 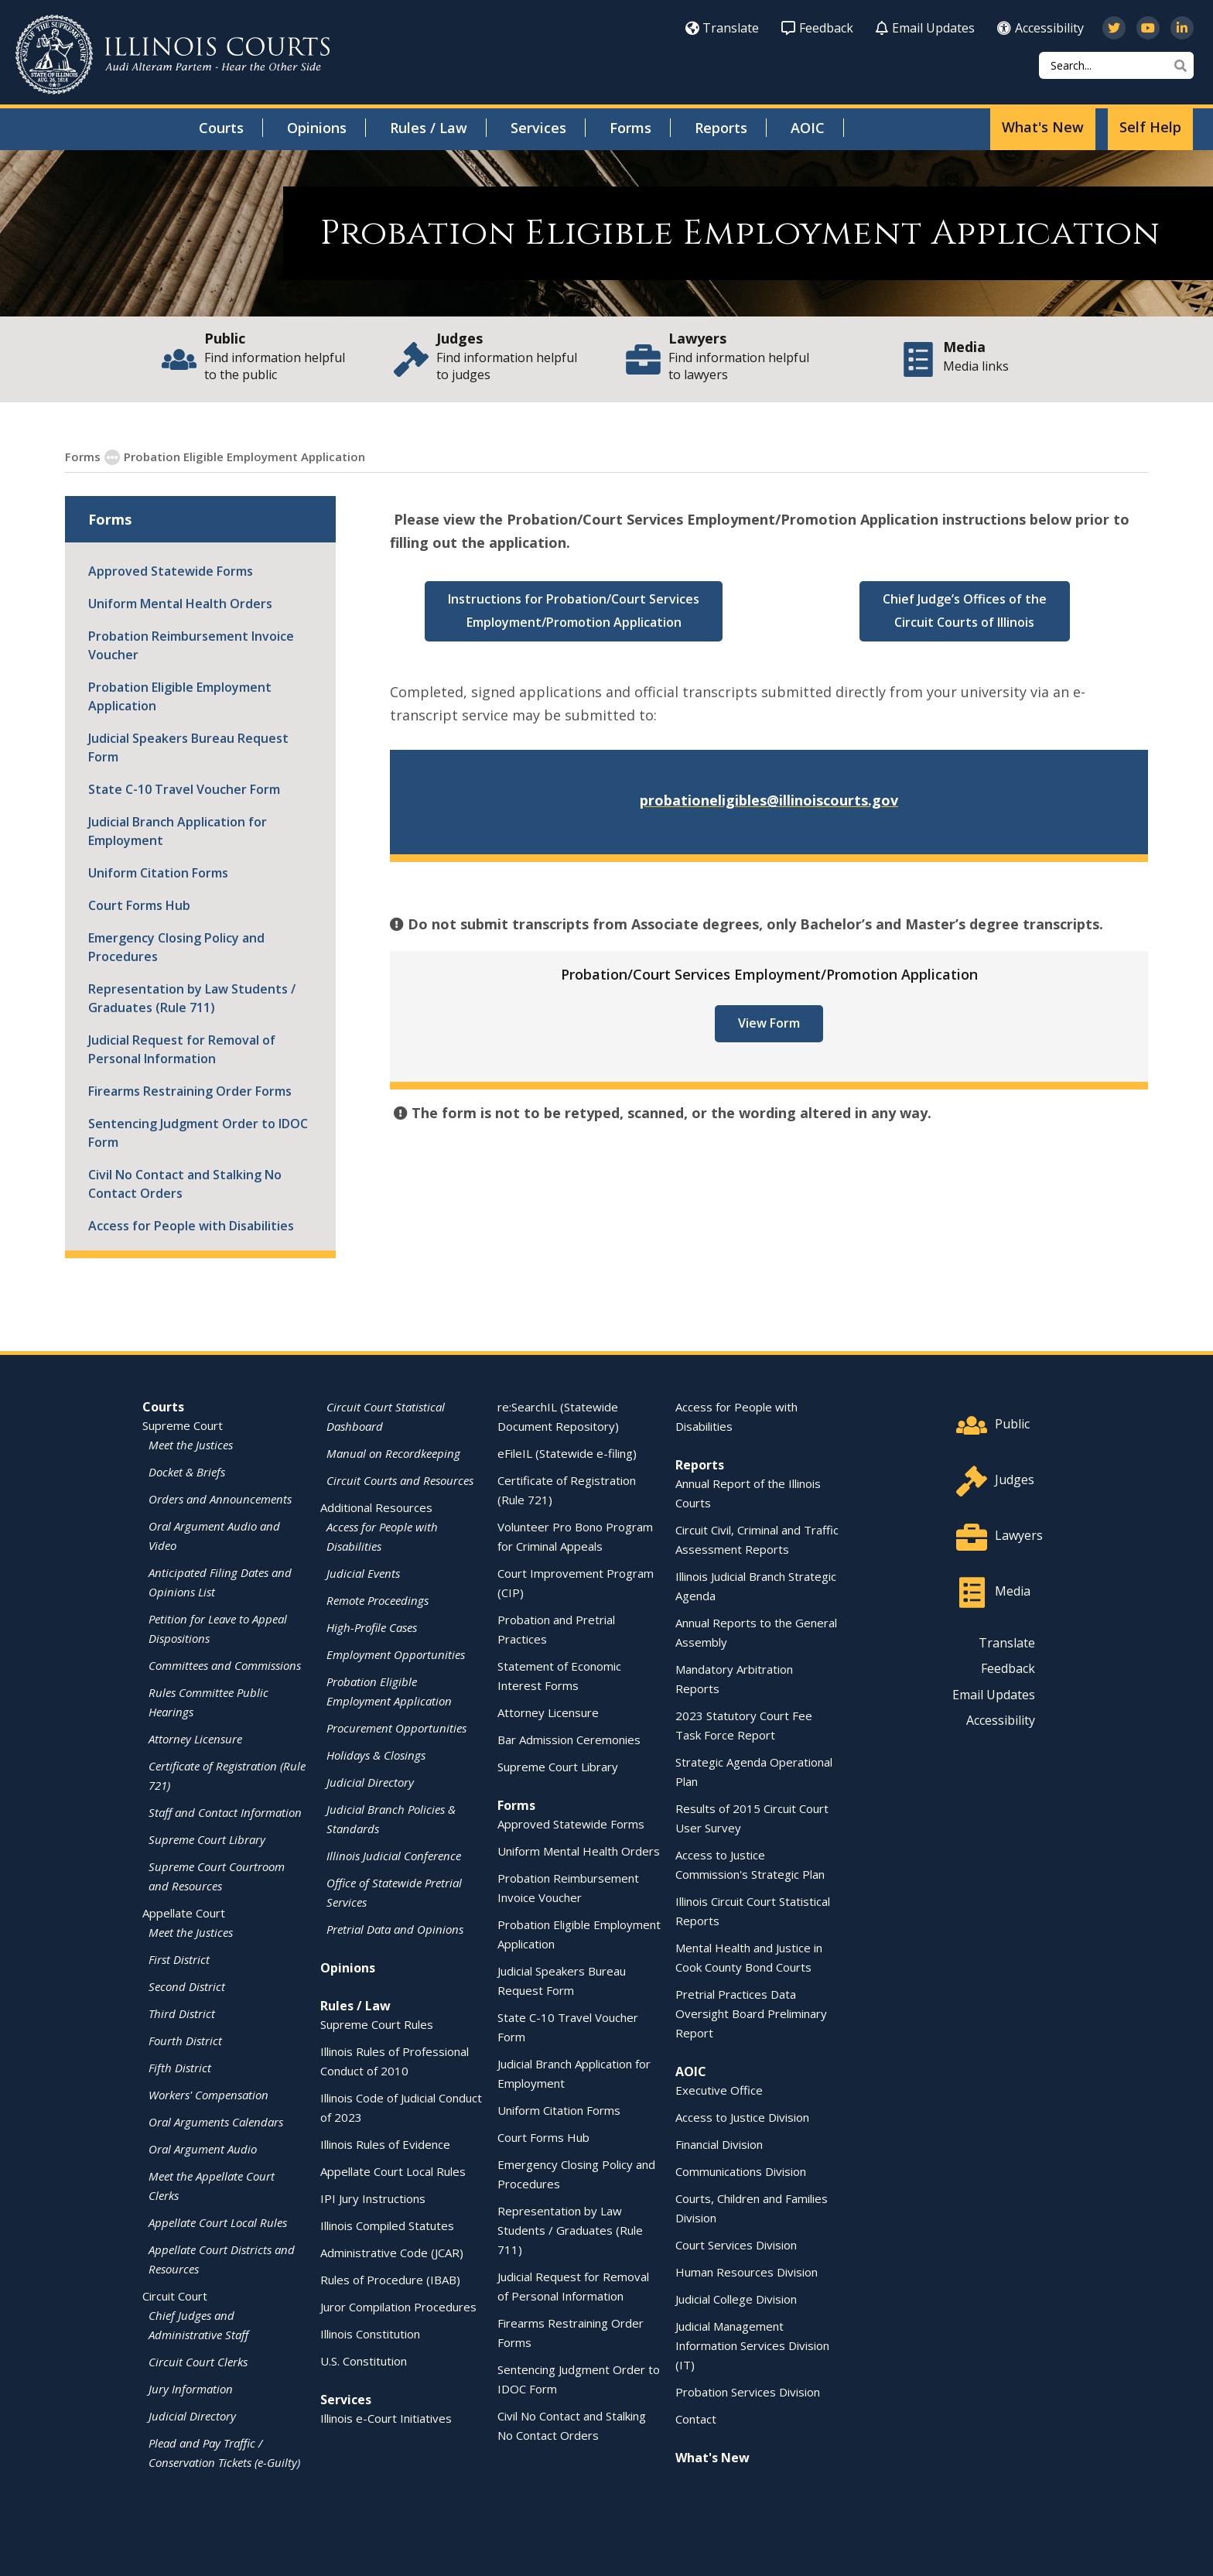 I want to click on Access for People with Disabilities, so click(x=191, y=1224).